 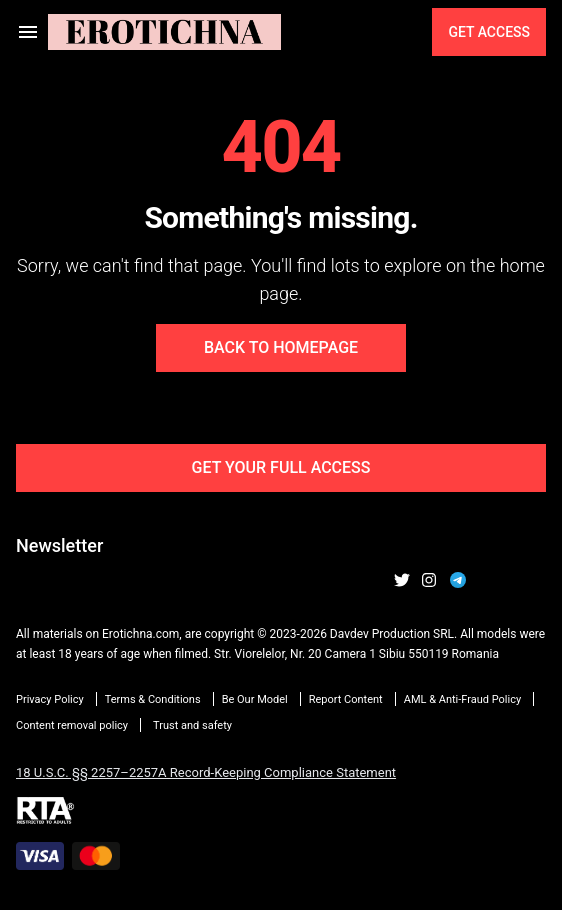 I want to click on Be Our Model, so click(x=255, y=699).